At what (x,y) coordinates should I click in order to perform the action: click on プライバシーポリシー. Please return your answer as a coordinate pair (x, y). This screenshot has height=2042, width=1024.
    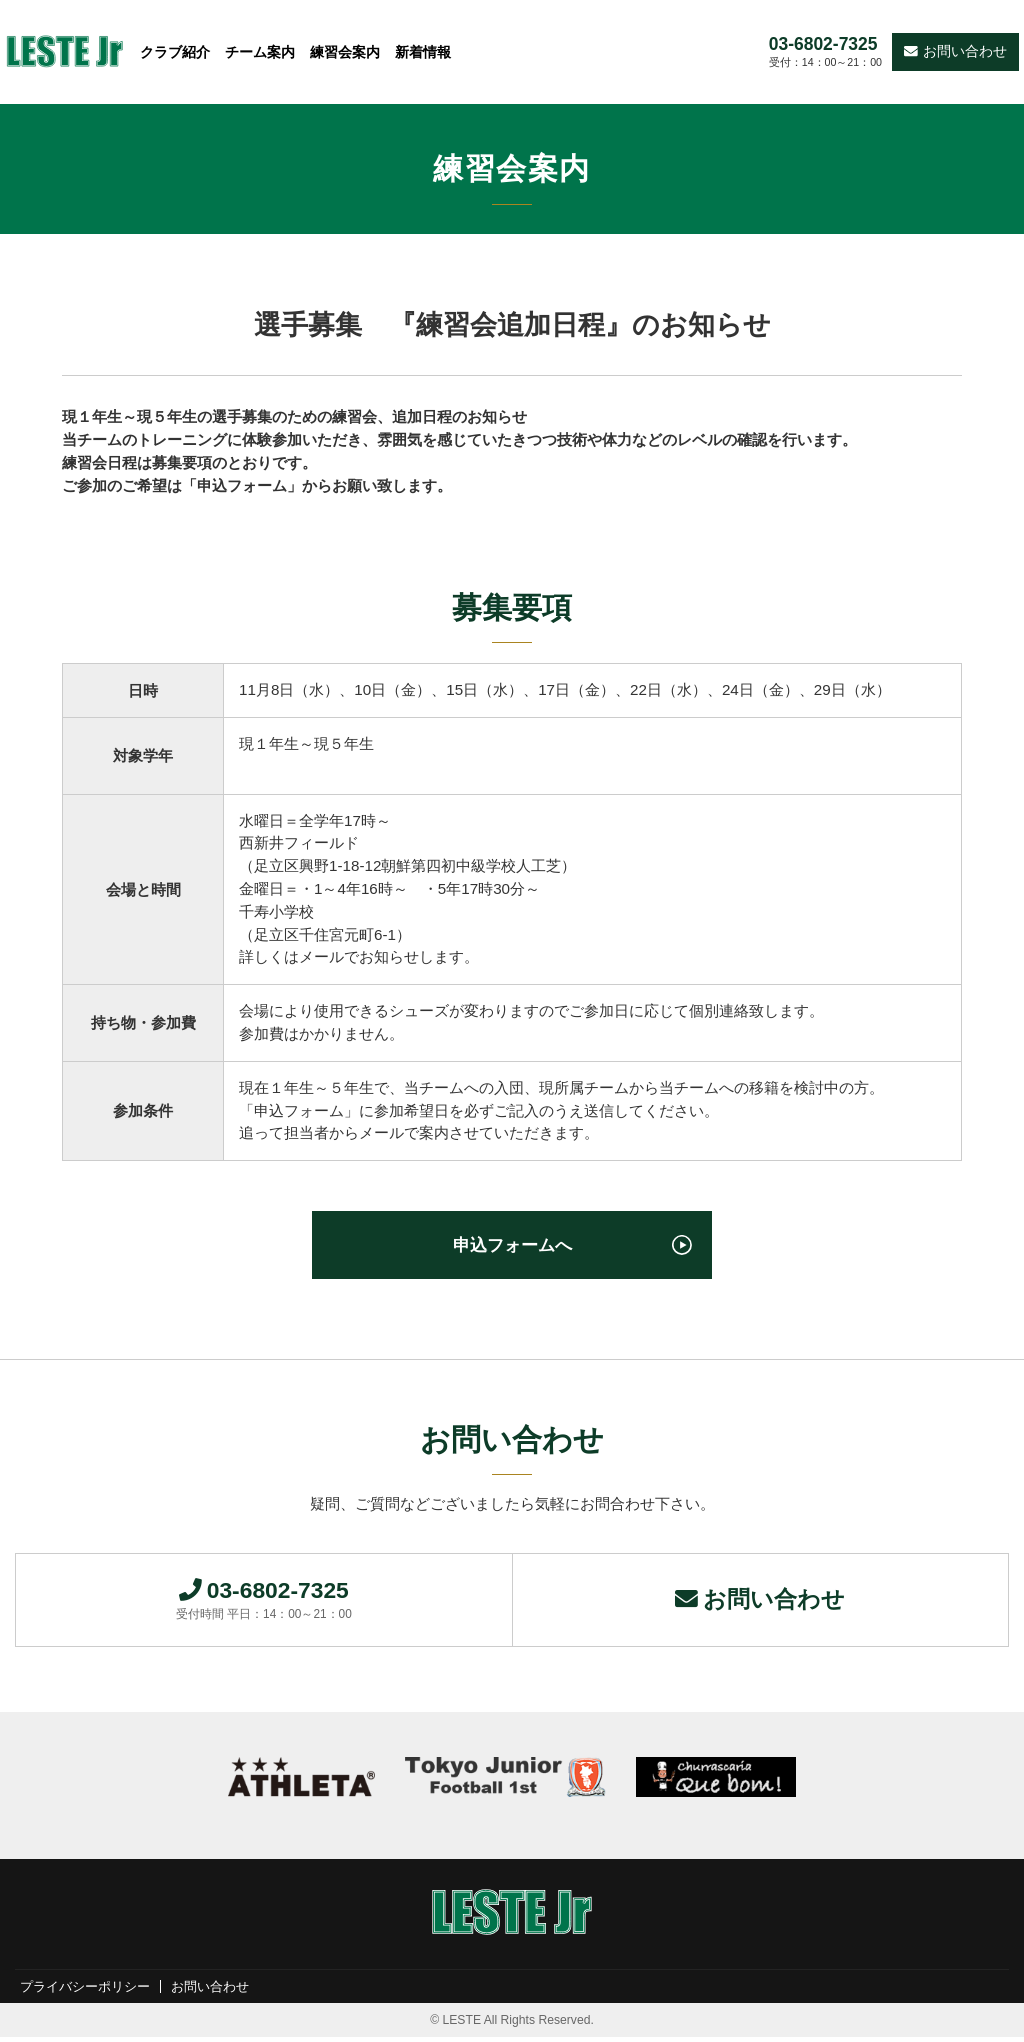
    Looking at the image, I should click on (90, 1991).